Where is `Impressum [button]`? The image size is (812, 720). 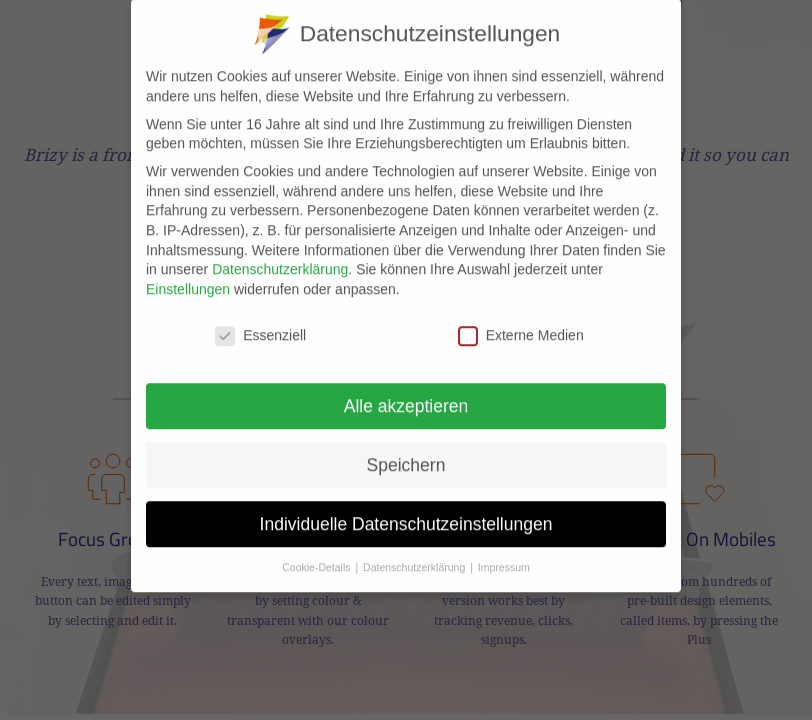 Impressum [button] is located at coordinates (504, 548).